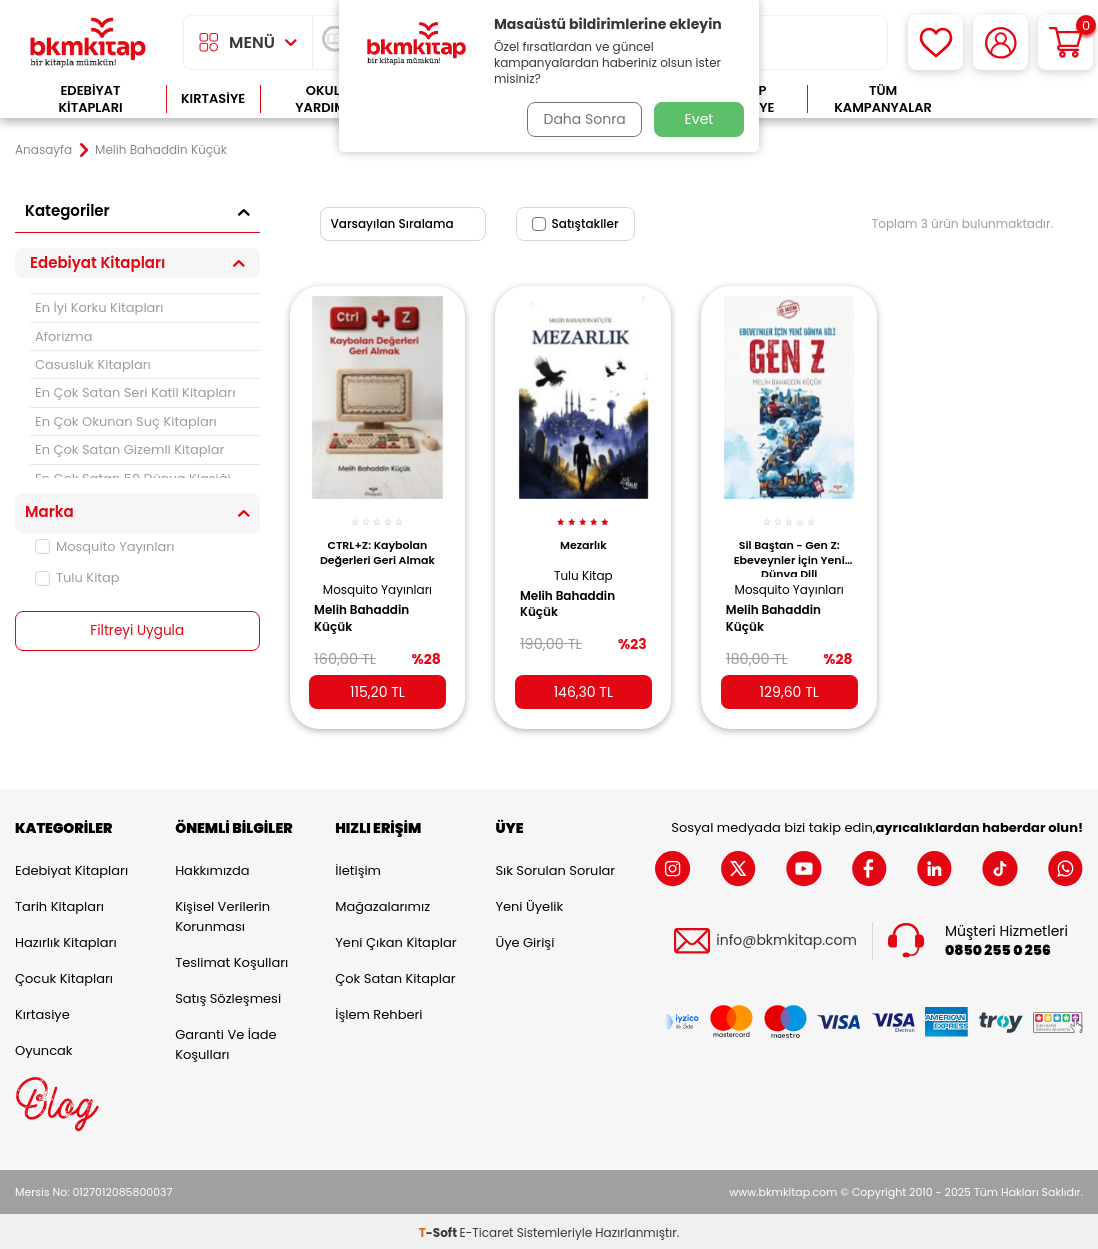 The image size is (1098, 1249). Describe the element at coordinates (358, 866) in the screenshot. I see `İletişim` at that location.